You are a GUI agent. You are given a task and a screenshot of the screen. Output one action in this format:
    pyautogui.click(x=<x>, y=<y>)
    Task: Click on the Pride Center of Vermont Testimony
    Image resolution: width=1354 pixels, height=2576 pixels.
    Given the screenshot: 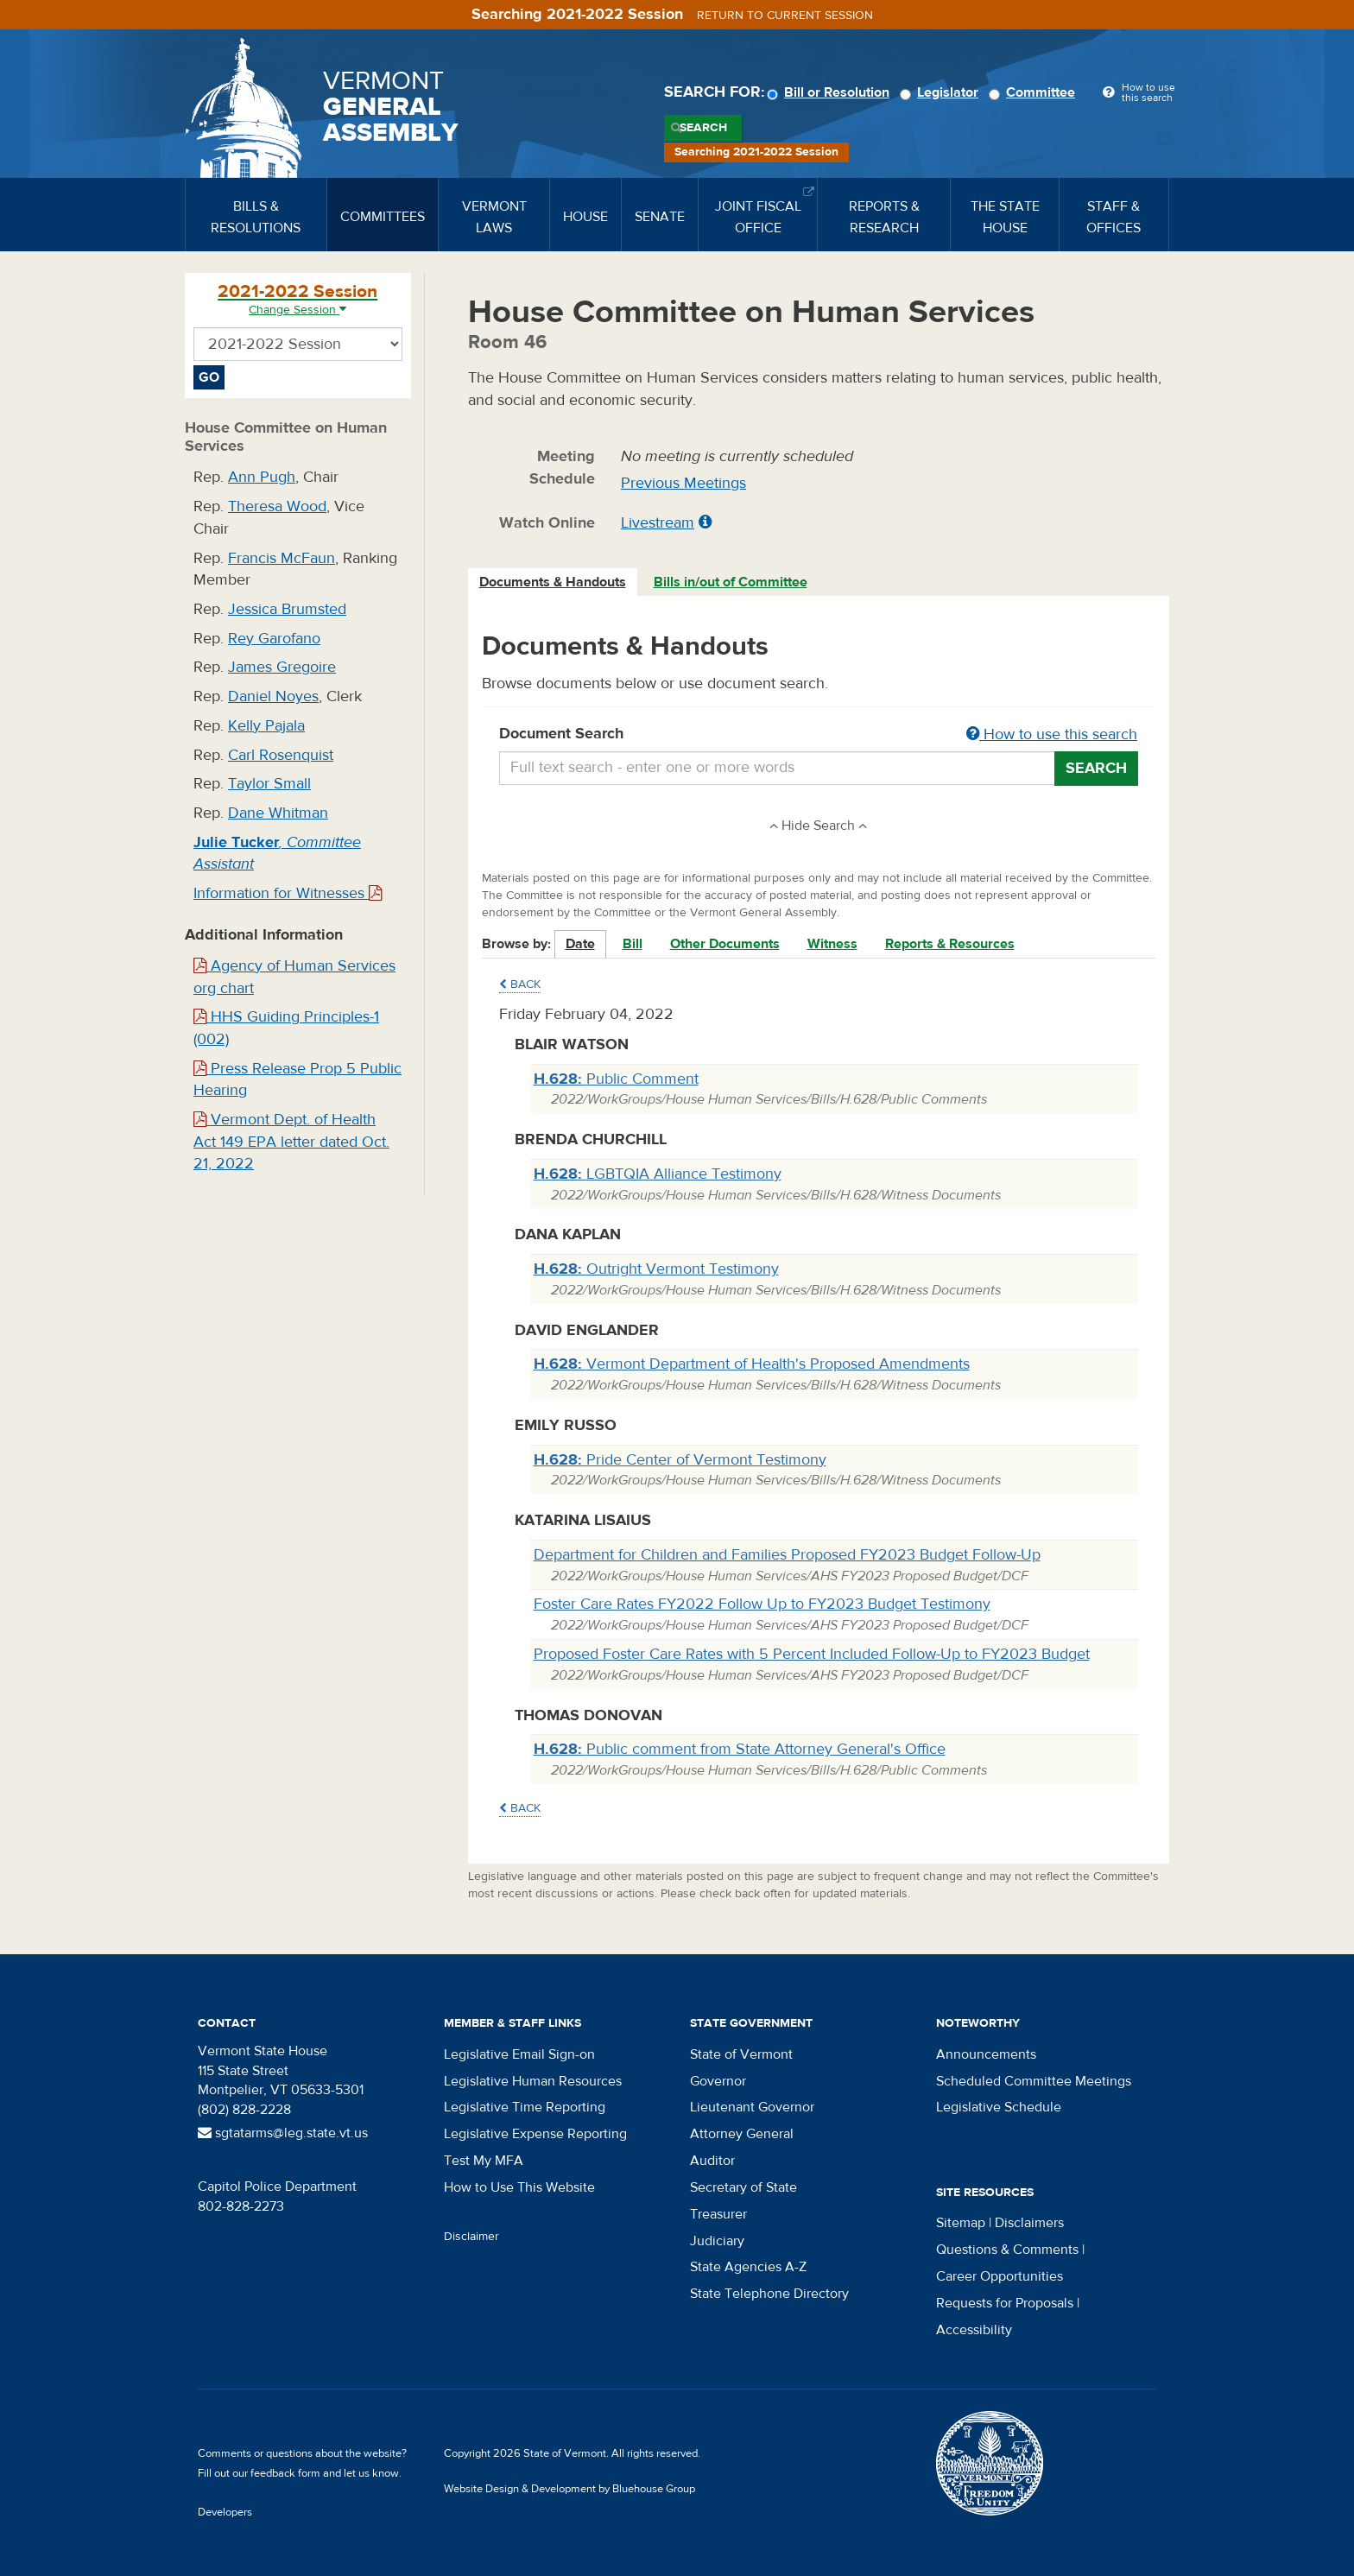 What is the action you would take?
    pyautogui.click(x=680, y=1460)
    